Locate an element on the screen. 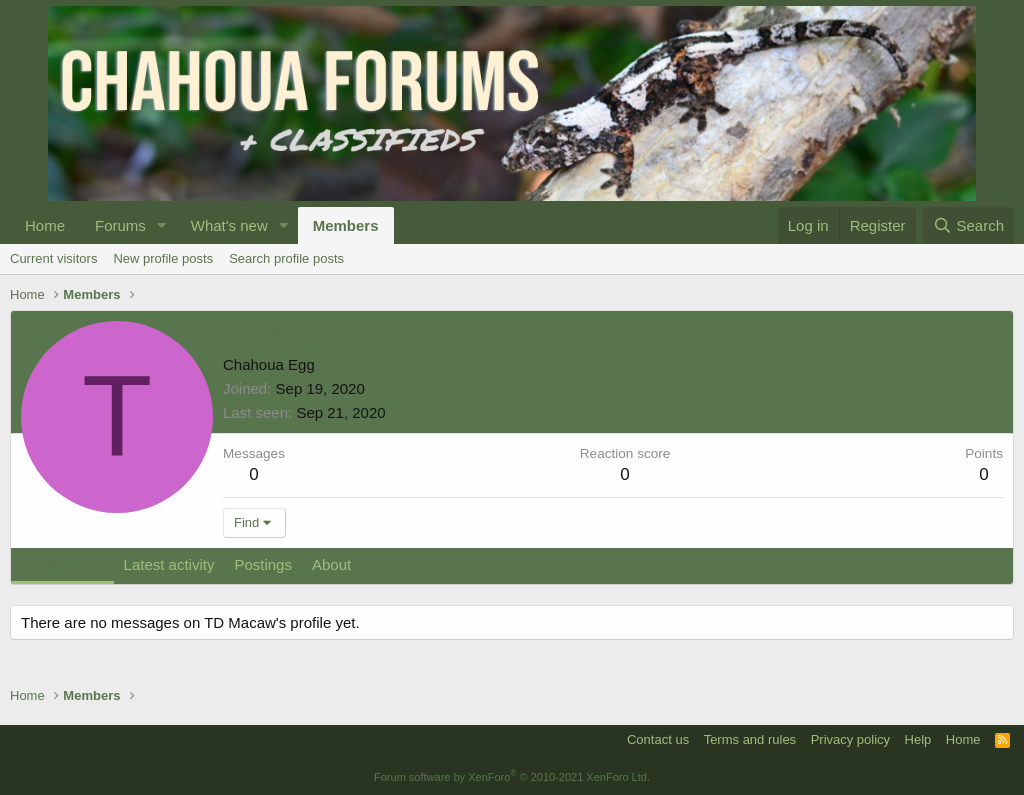  Postings [tab] is located at coordinates (263, 564).